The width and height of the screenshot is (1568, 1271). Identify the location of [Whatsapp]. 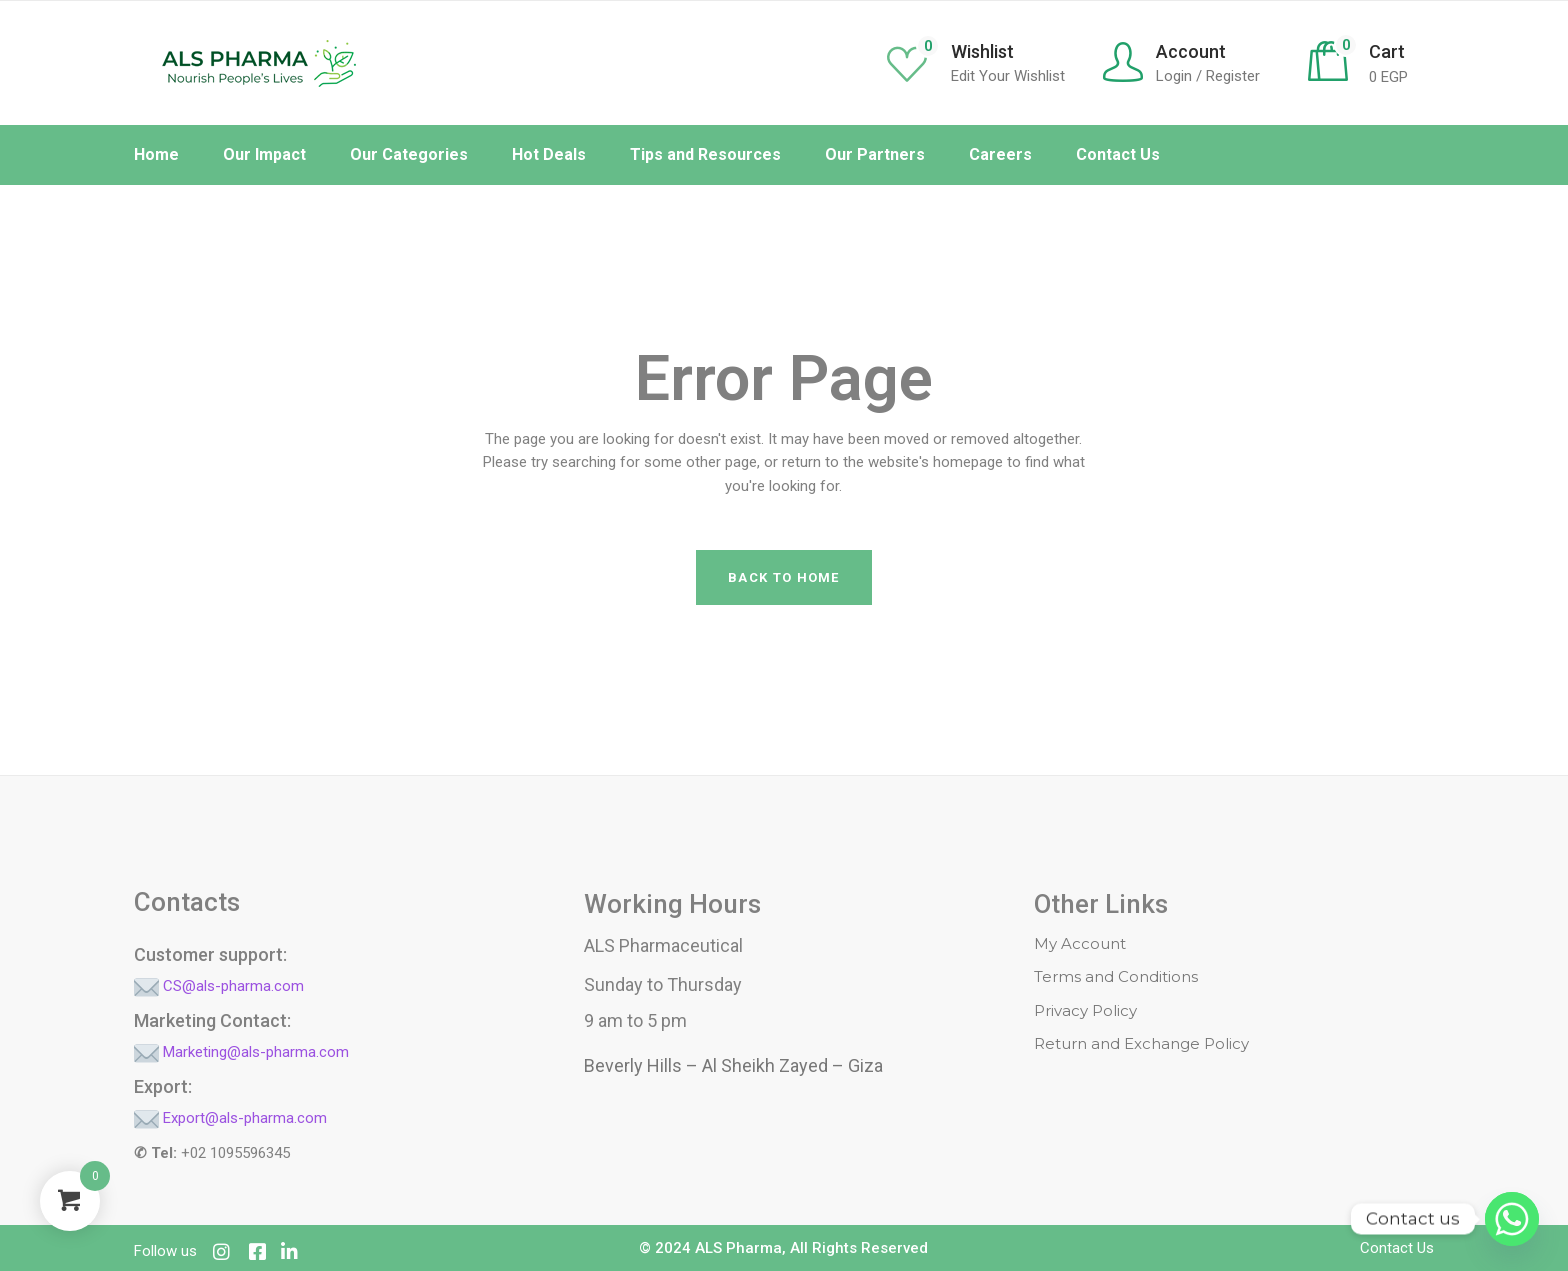
(1512, 1219).